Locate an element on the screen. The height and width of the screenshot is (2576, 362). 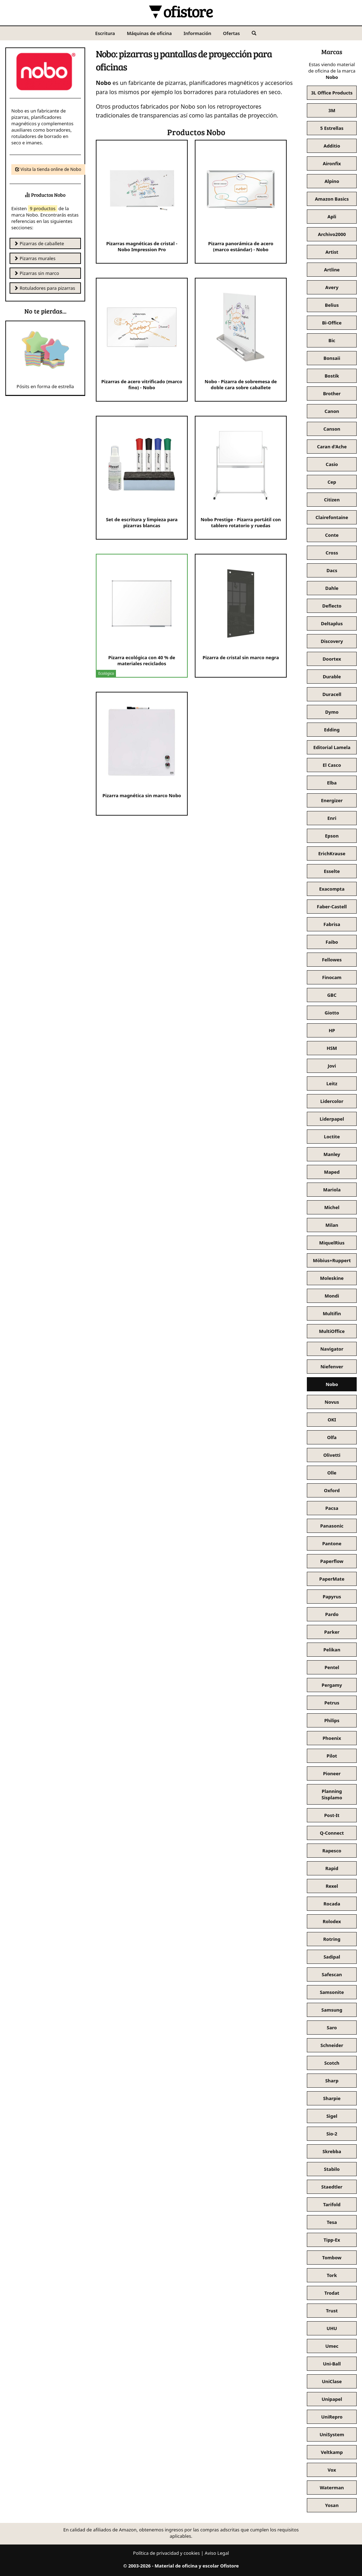
Edding is located at coordinates (332, 729).